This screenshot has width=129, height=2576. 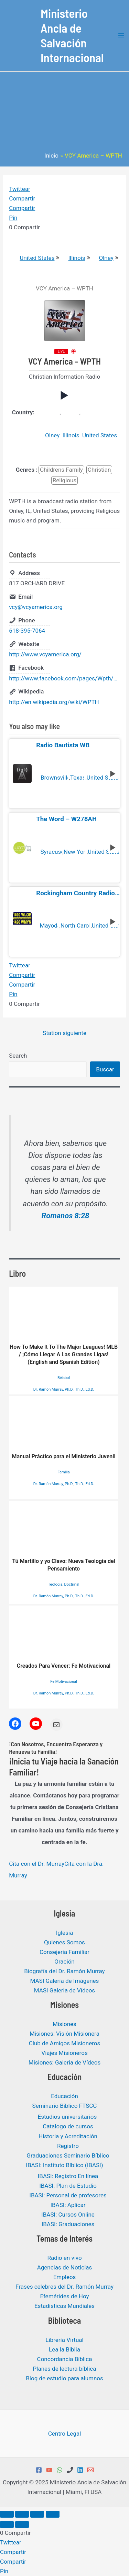 What do you see at coordinates (63, 1637) in the screenshot?
I see `Creados Para Vencer: Fe Motivacional` at bounding box center [63, 1637].